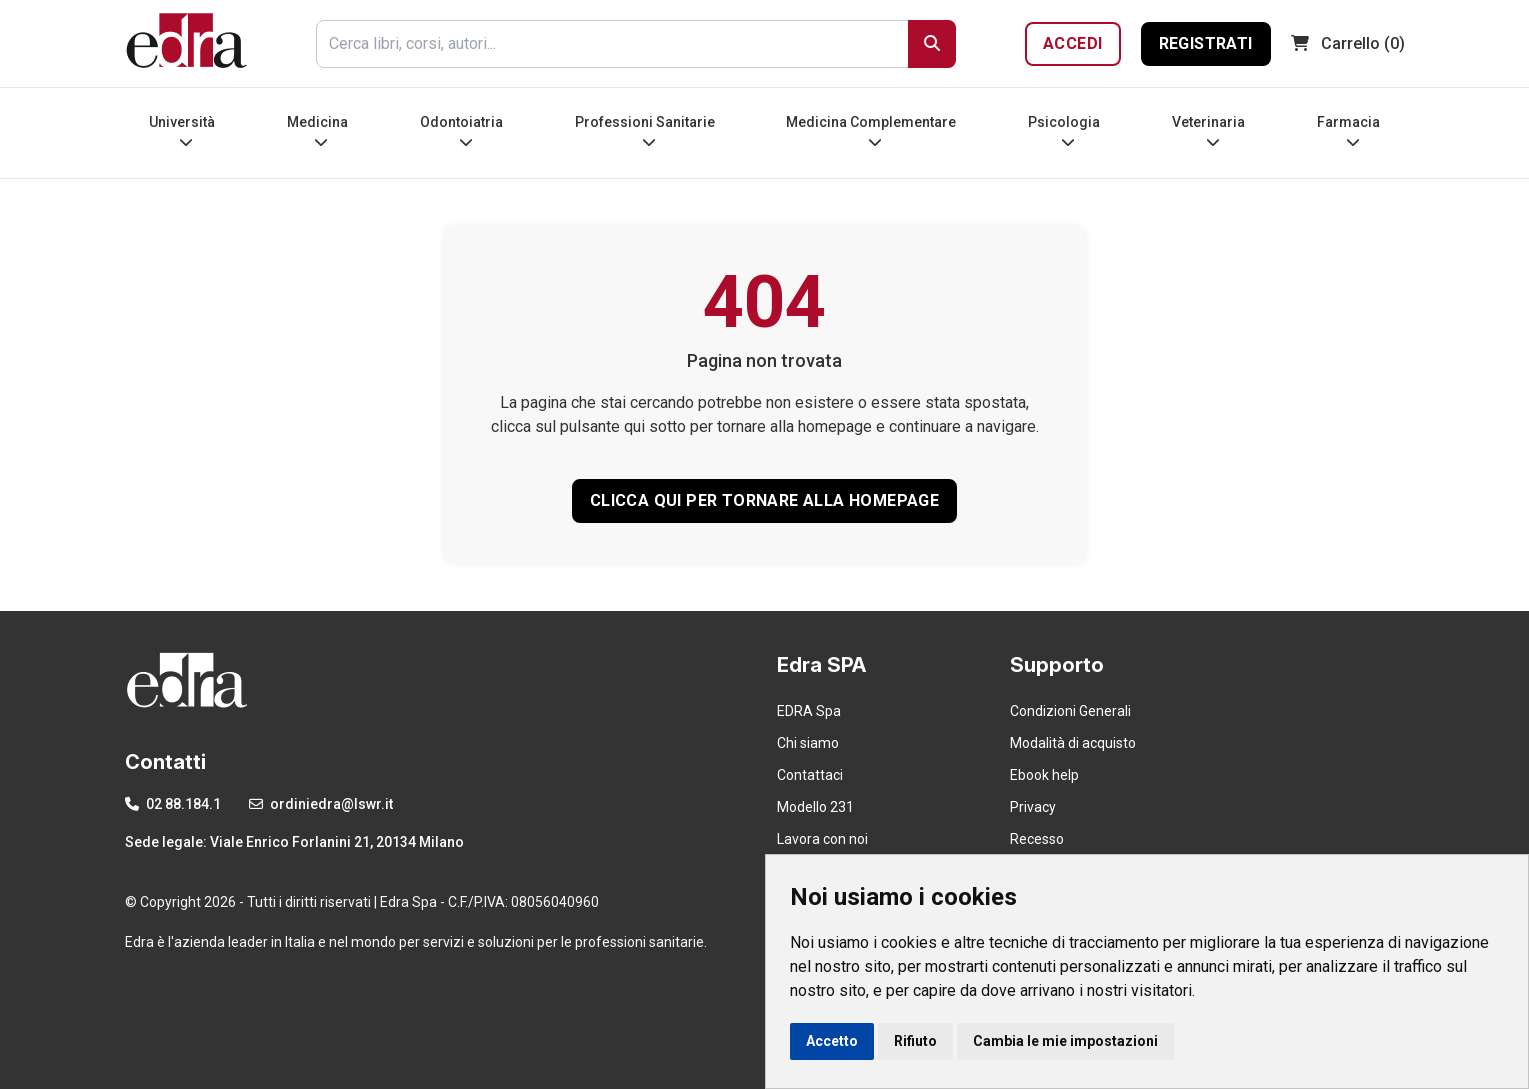  What do you see at coordinates (182, 131) in the screenshot?
I see `Università` at bounding box center [182, 131].